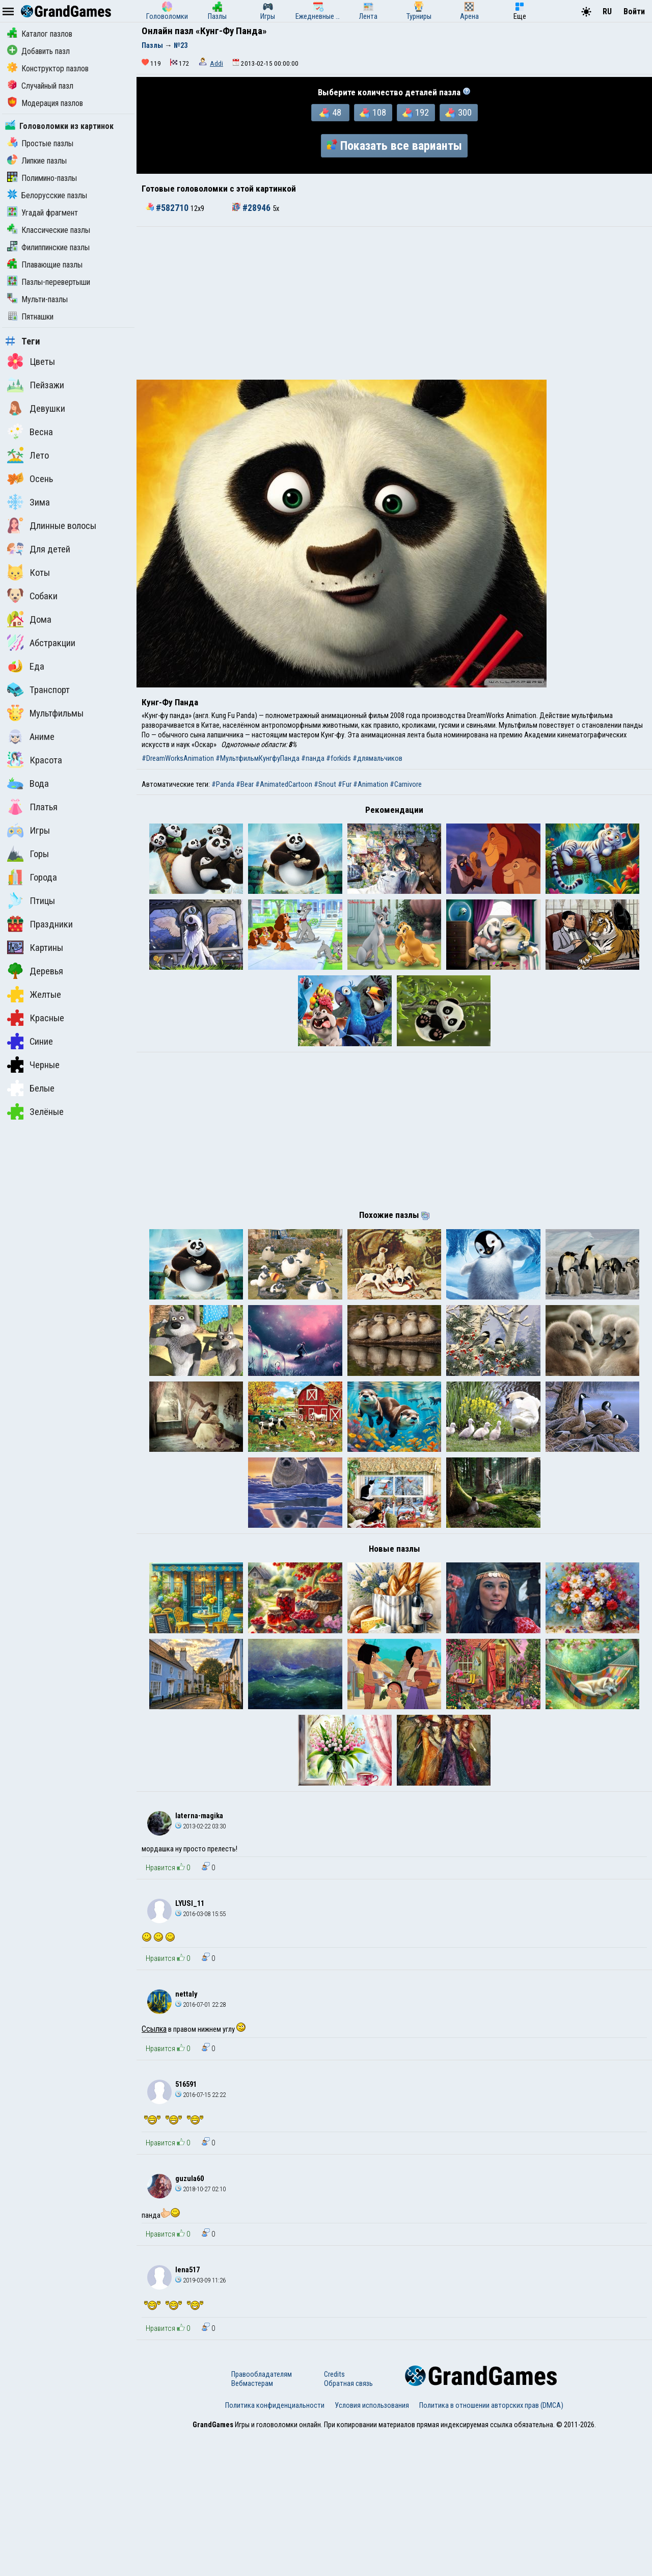  Describe the element at coordinates (35, 1018) in the screenshot. I see `Красные` at that location.